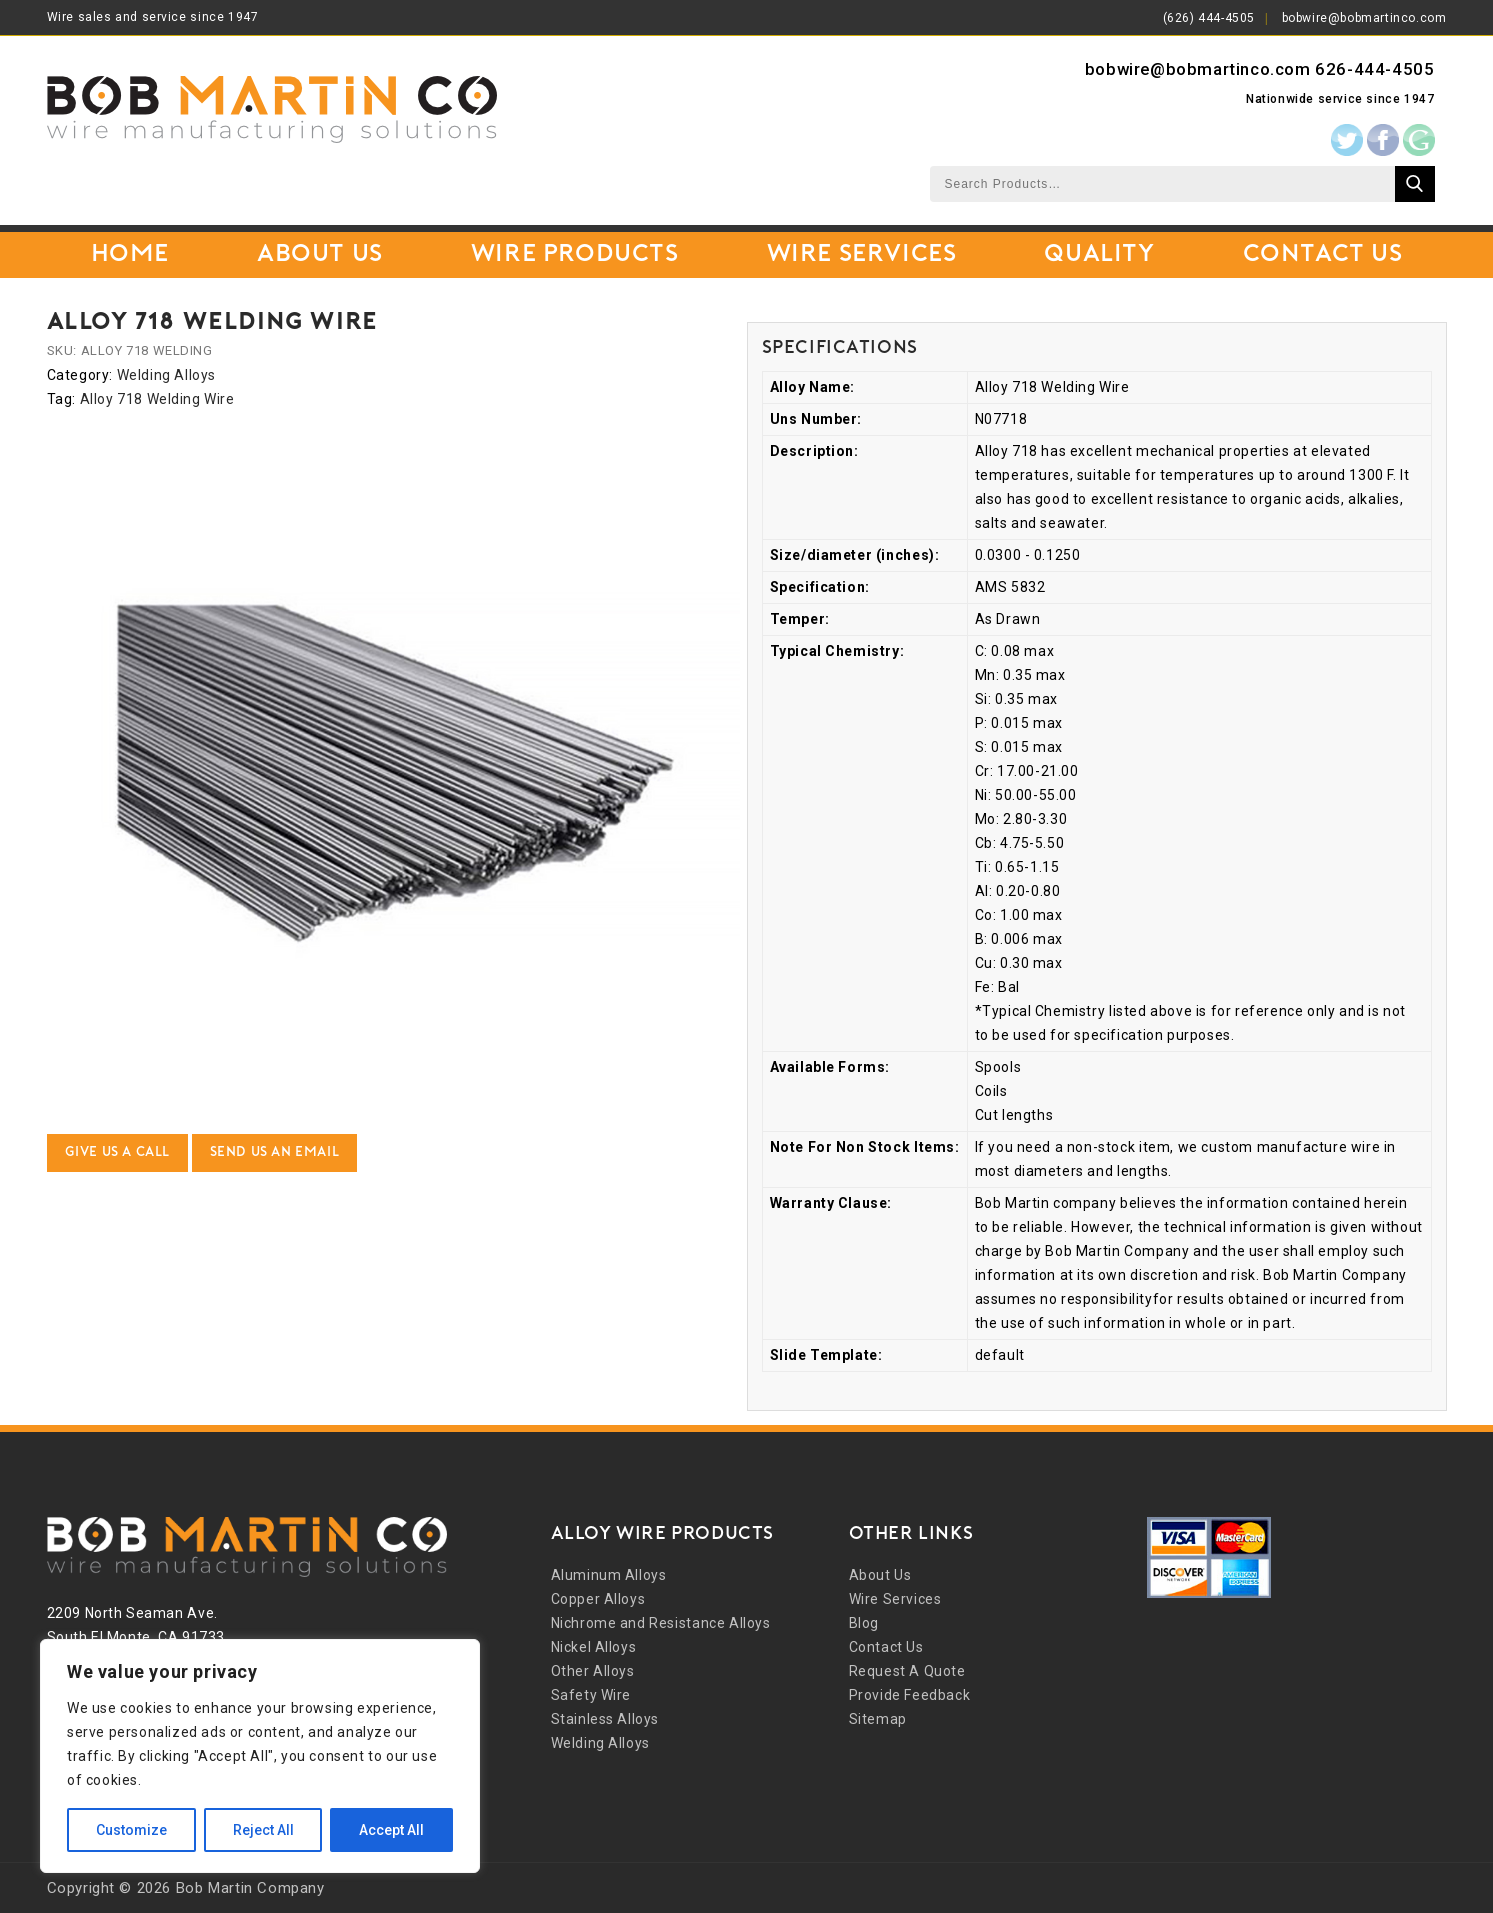  Describe the element at coordinates (605, 1719) in the screenshot. I see `Stainless Alloys` at that location.